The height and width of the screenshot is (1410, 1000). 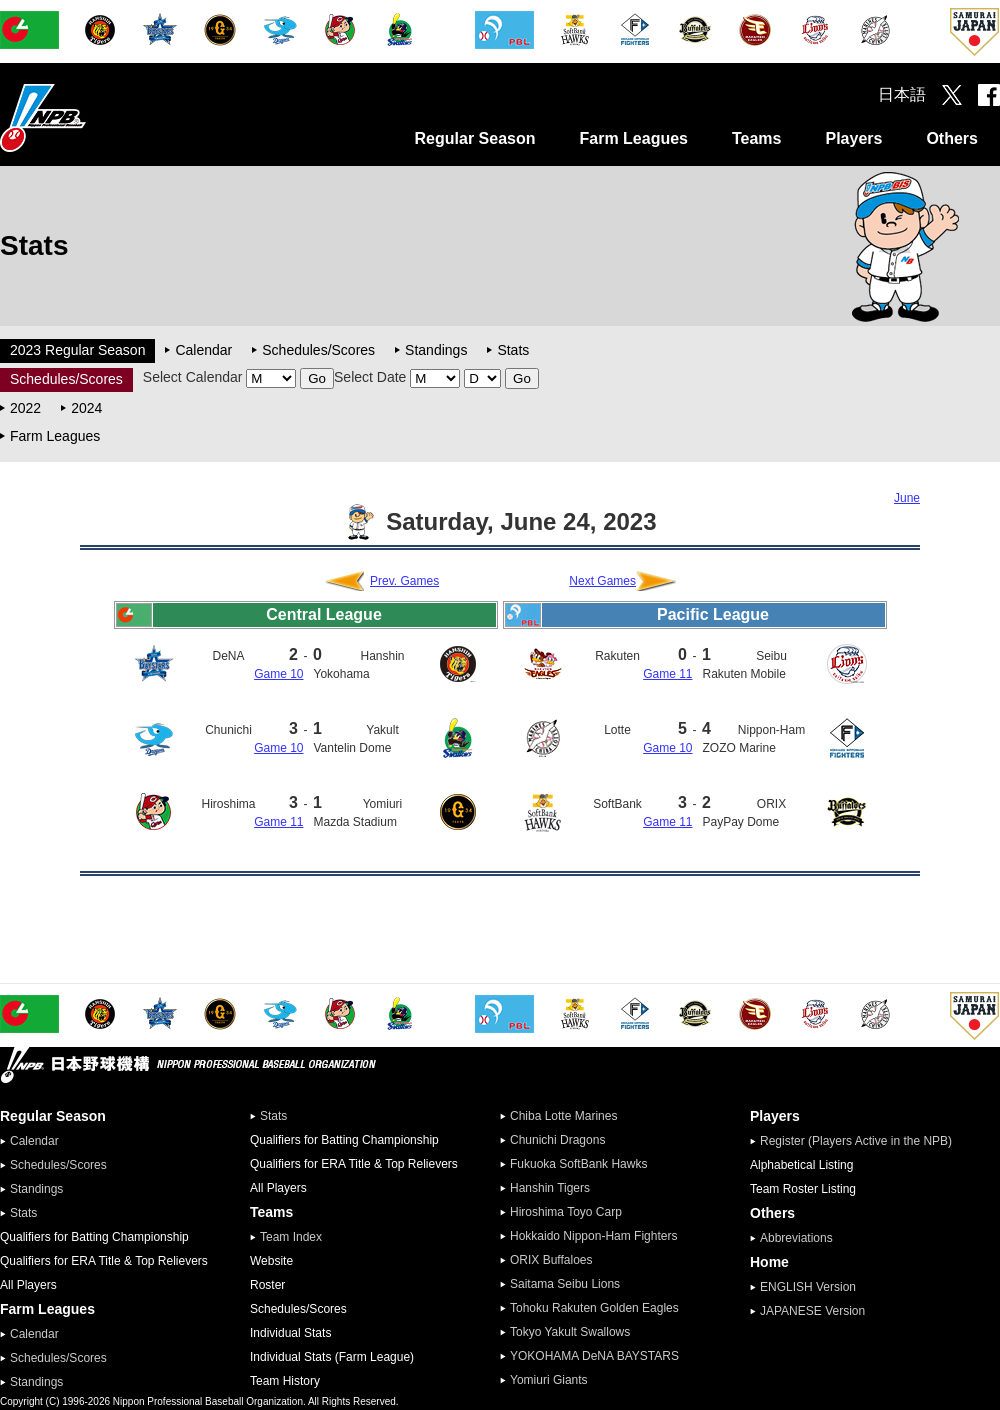 I want to click on Hiroshima Toyo Carp, so click(x=566, y=1212).